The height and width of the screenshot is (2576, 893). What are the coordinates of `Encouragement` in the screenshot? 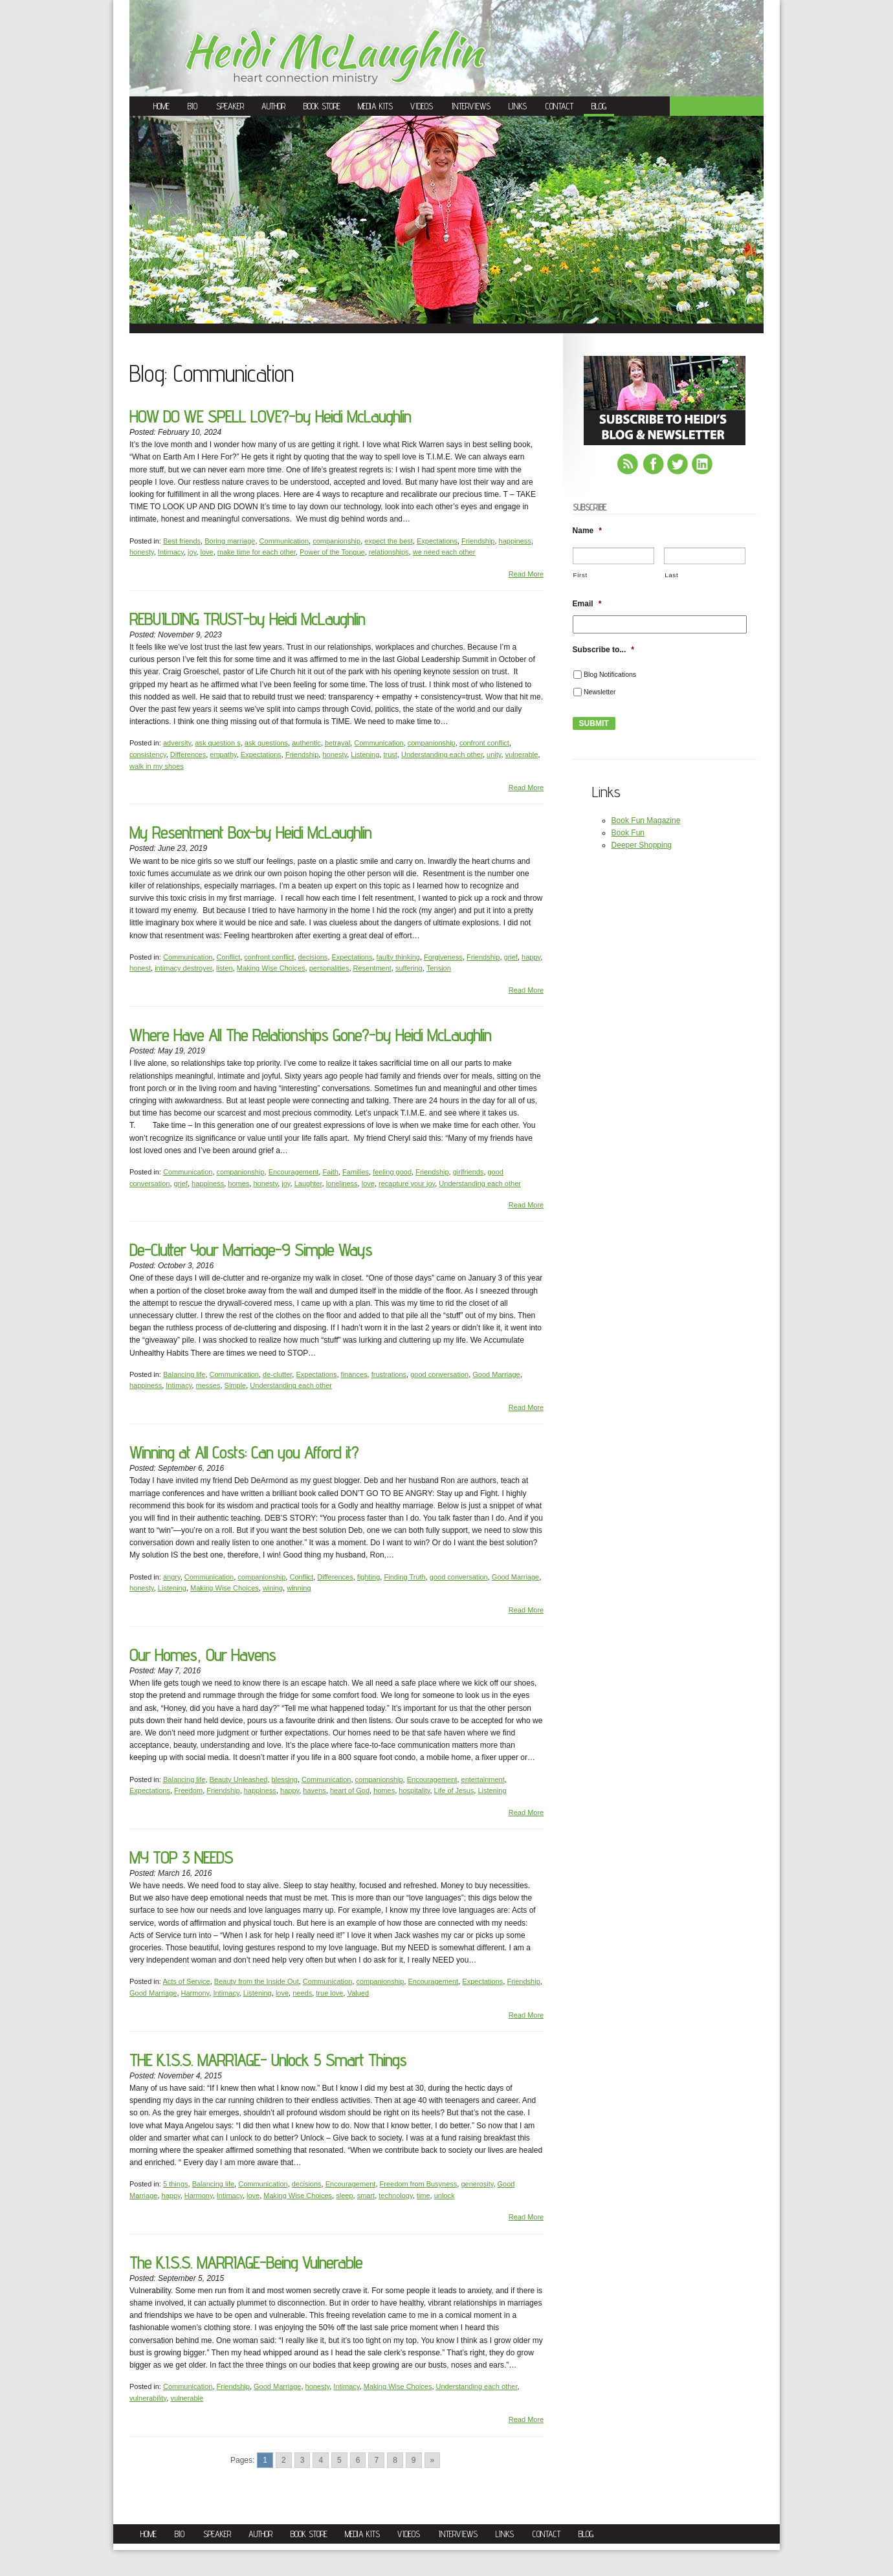 It's located at (294, 1172).